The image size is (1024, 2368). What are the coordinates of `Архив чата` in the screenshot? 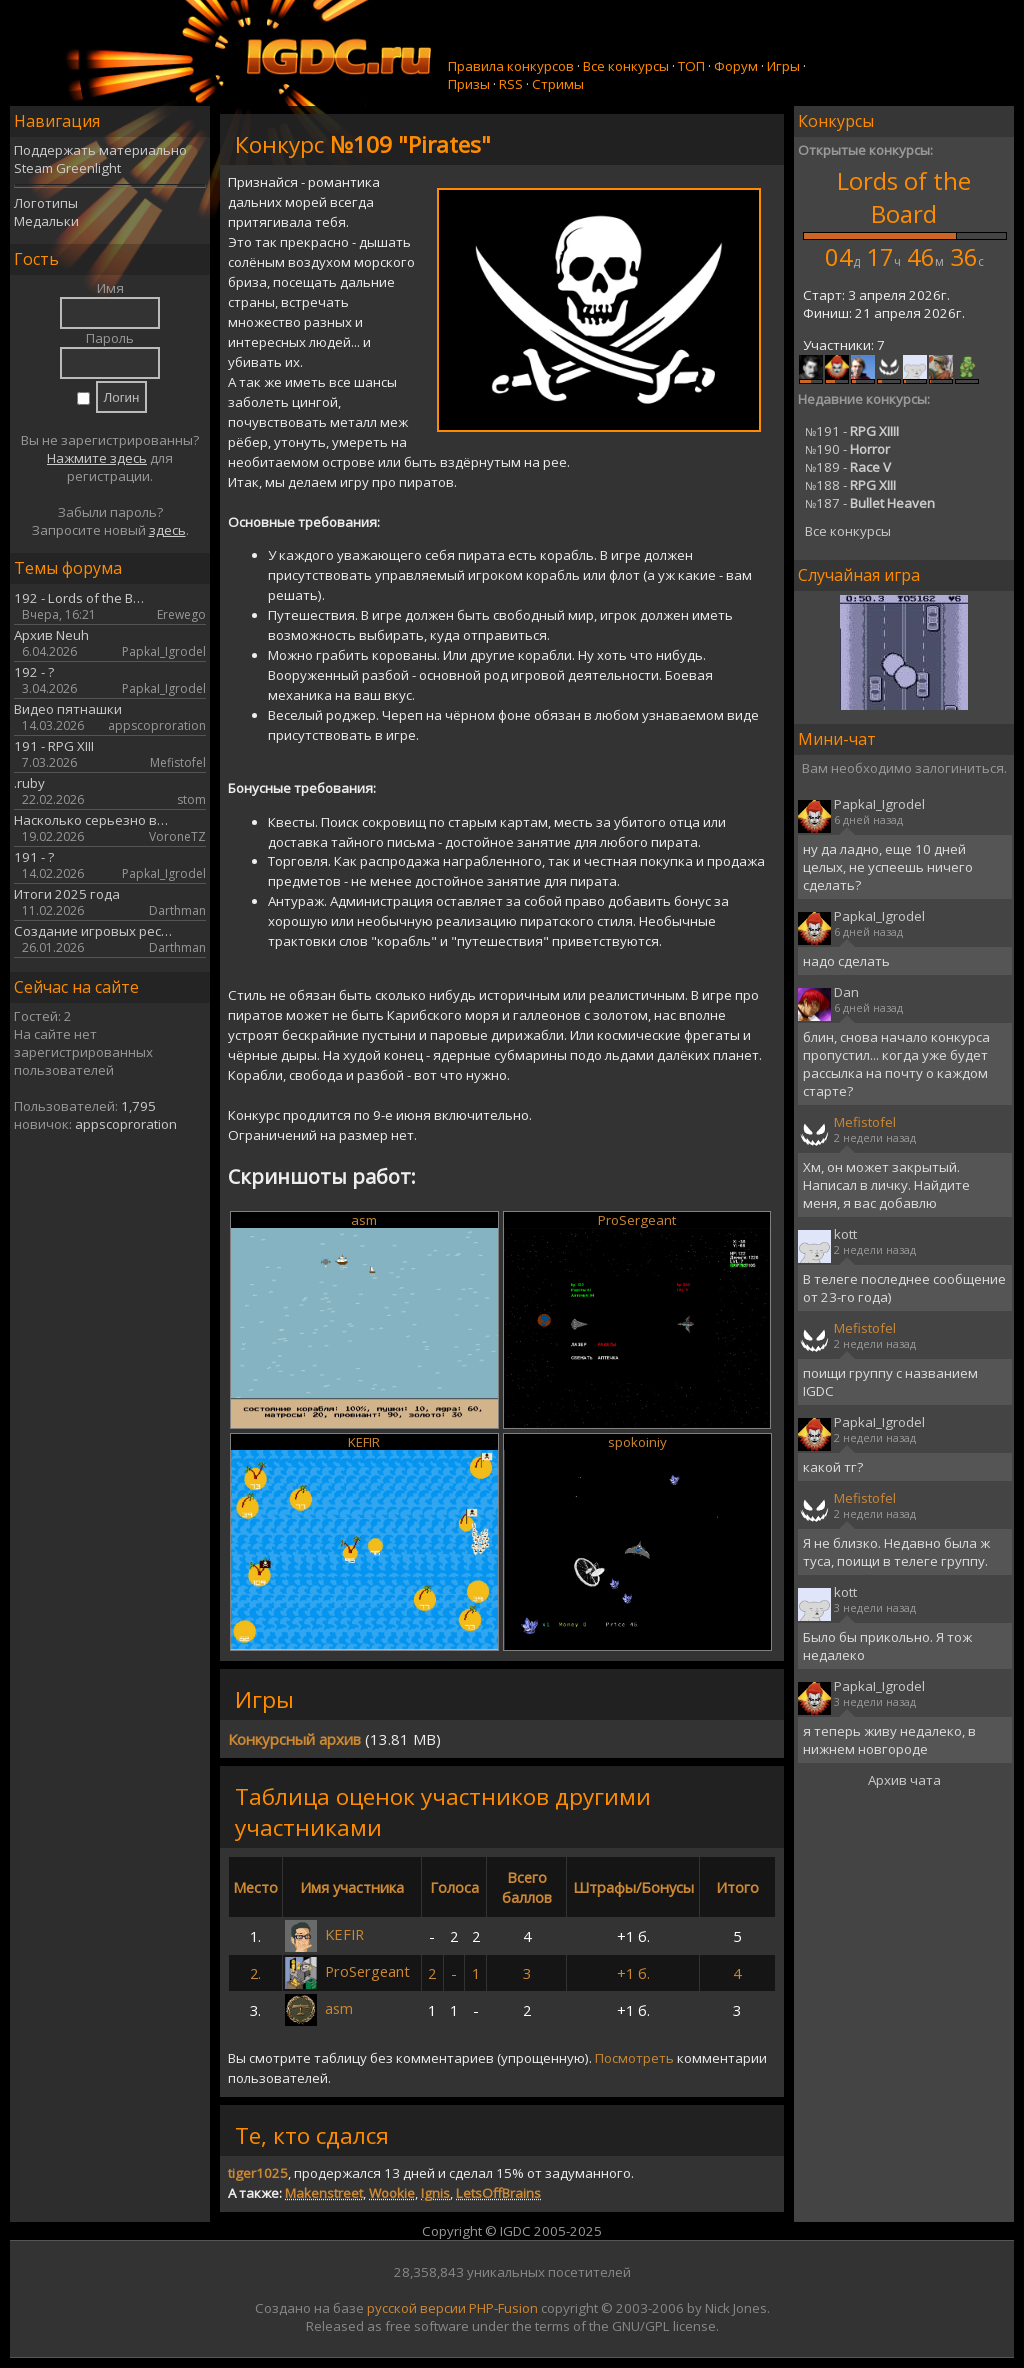 It's located at (904, 1780).